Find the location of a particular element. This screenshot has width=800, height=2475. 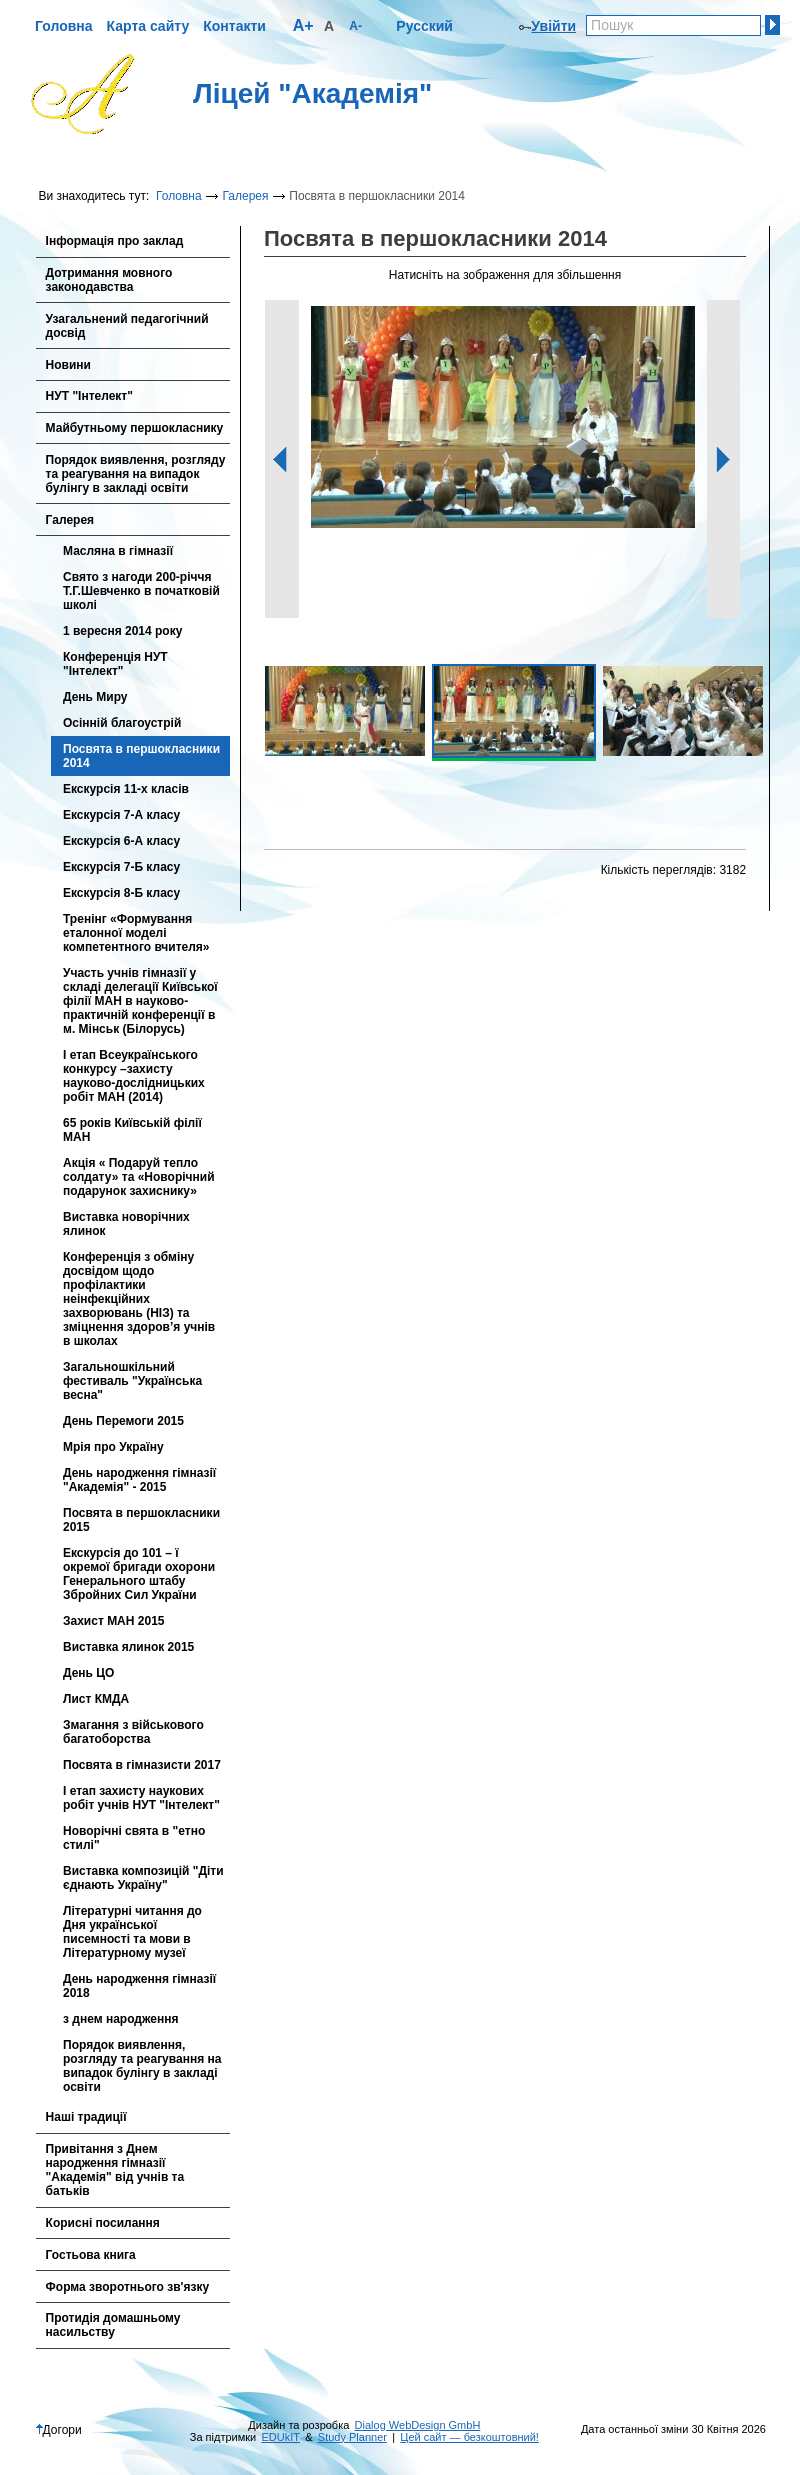

Екскурсія 11-х класів is located at coordinates (126, 789).